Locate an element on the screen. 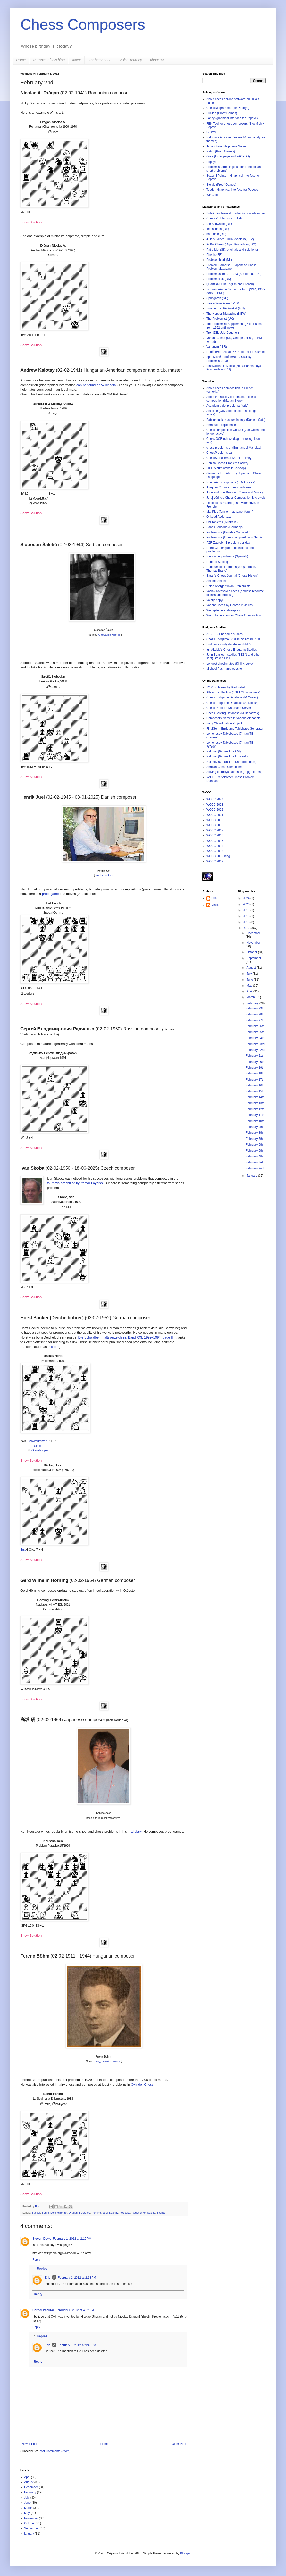  February 9th is located at coordinates (254, 1127).